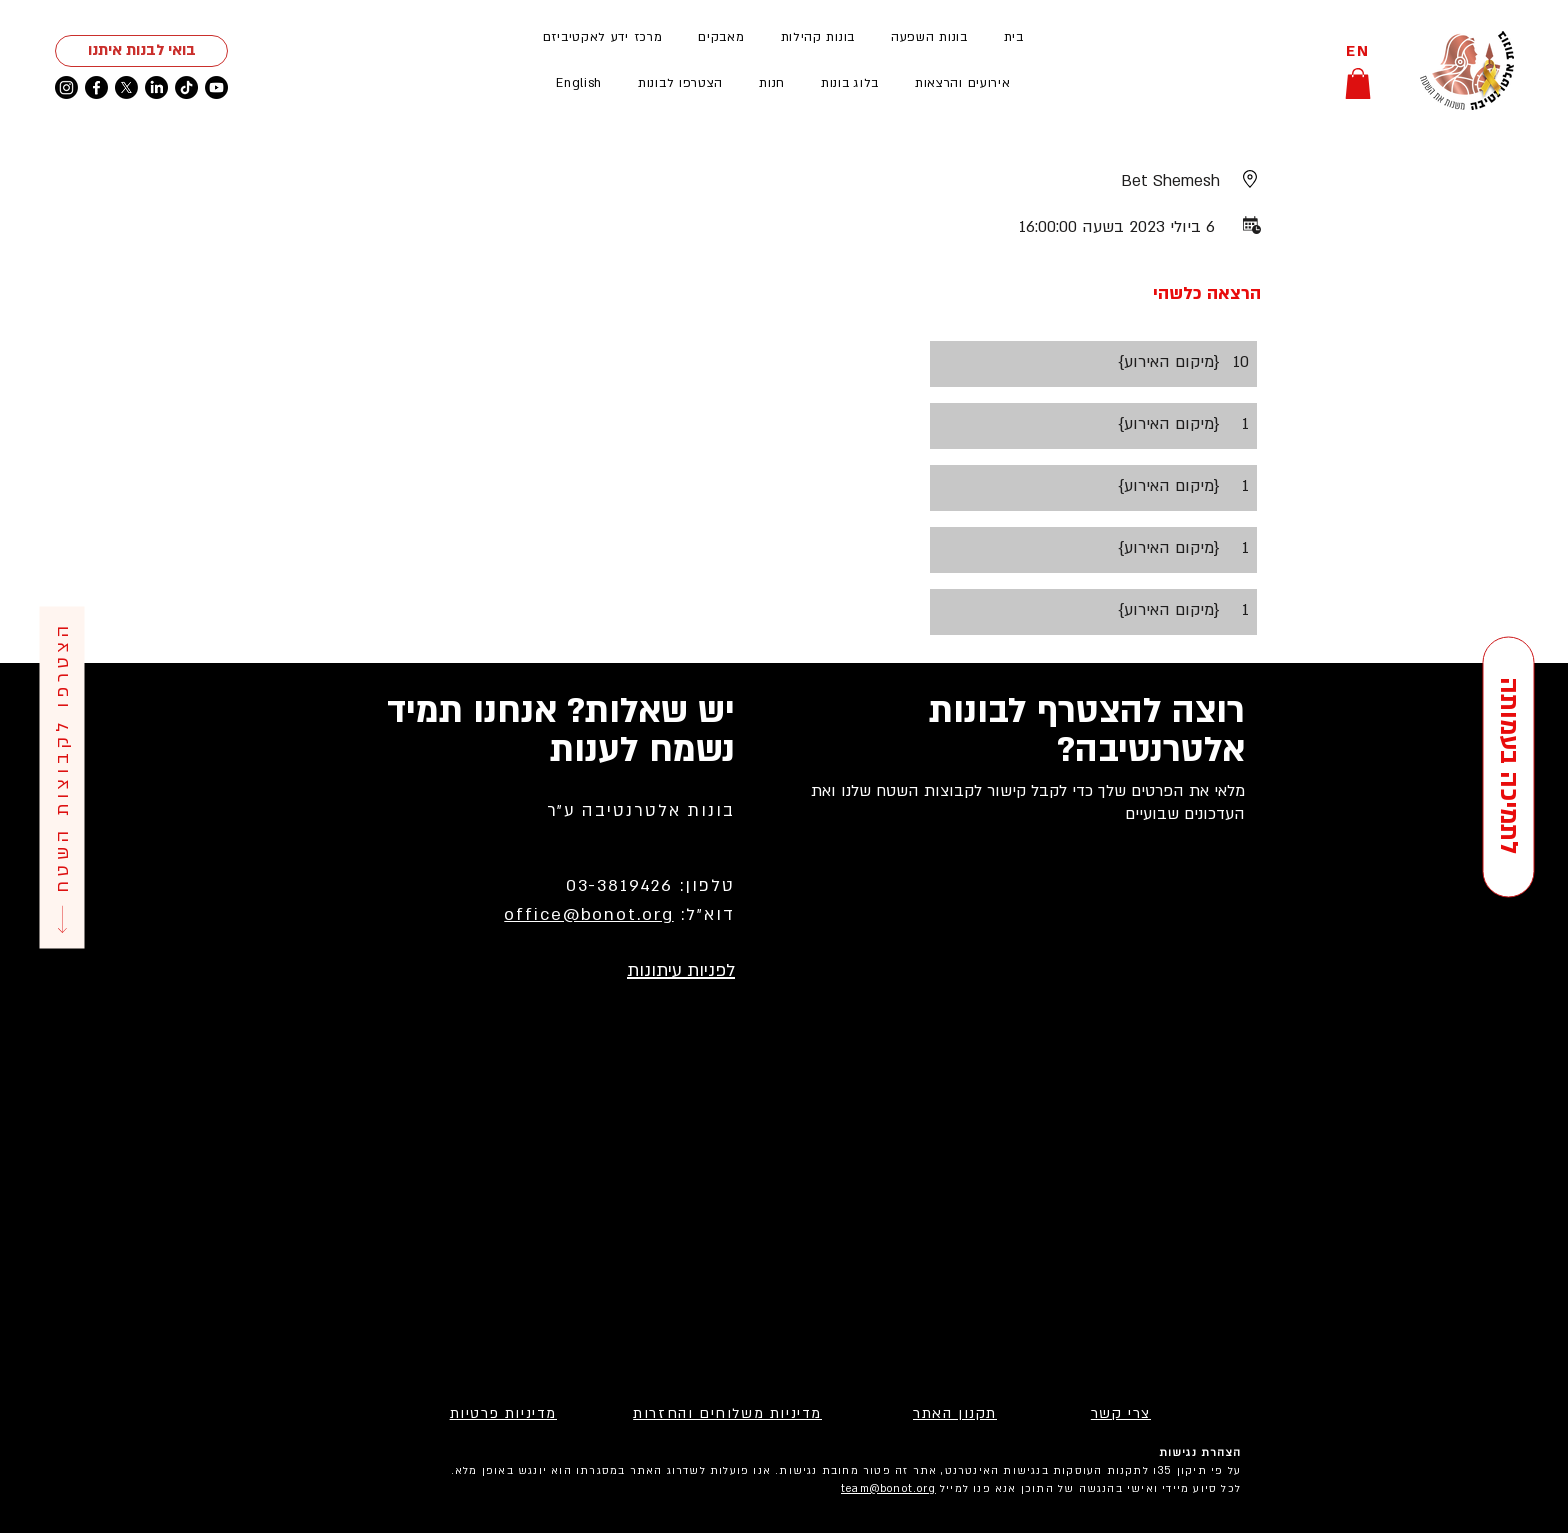 This screenshot has height=1533, width=1568. Describe the element at coordinates (66, 87) in the screenshot. I see `[Instagram]` at that location.